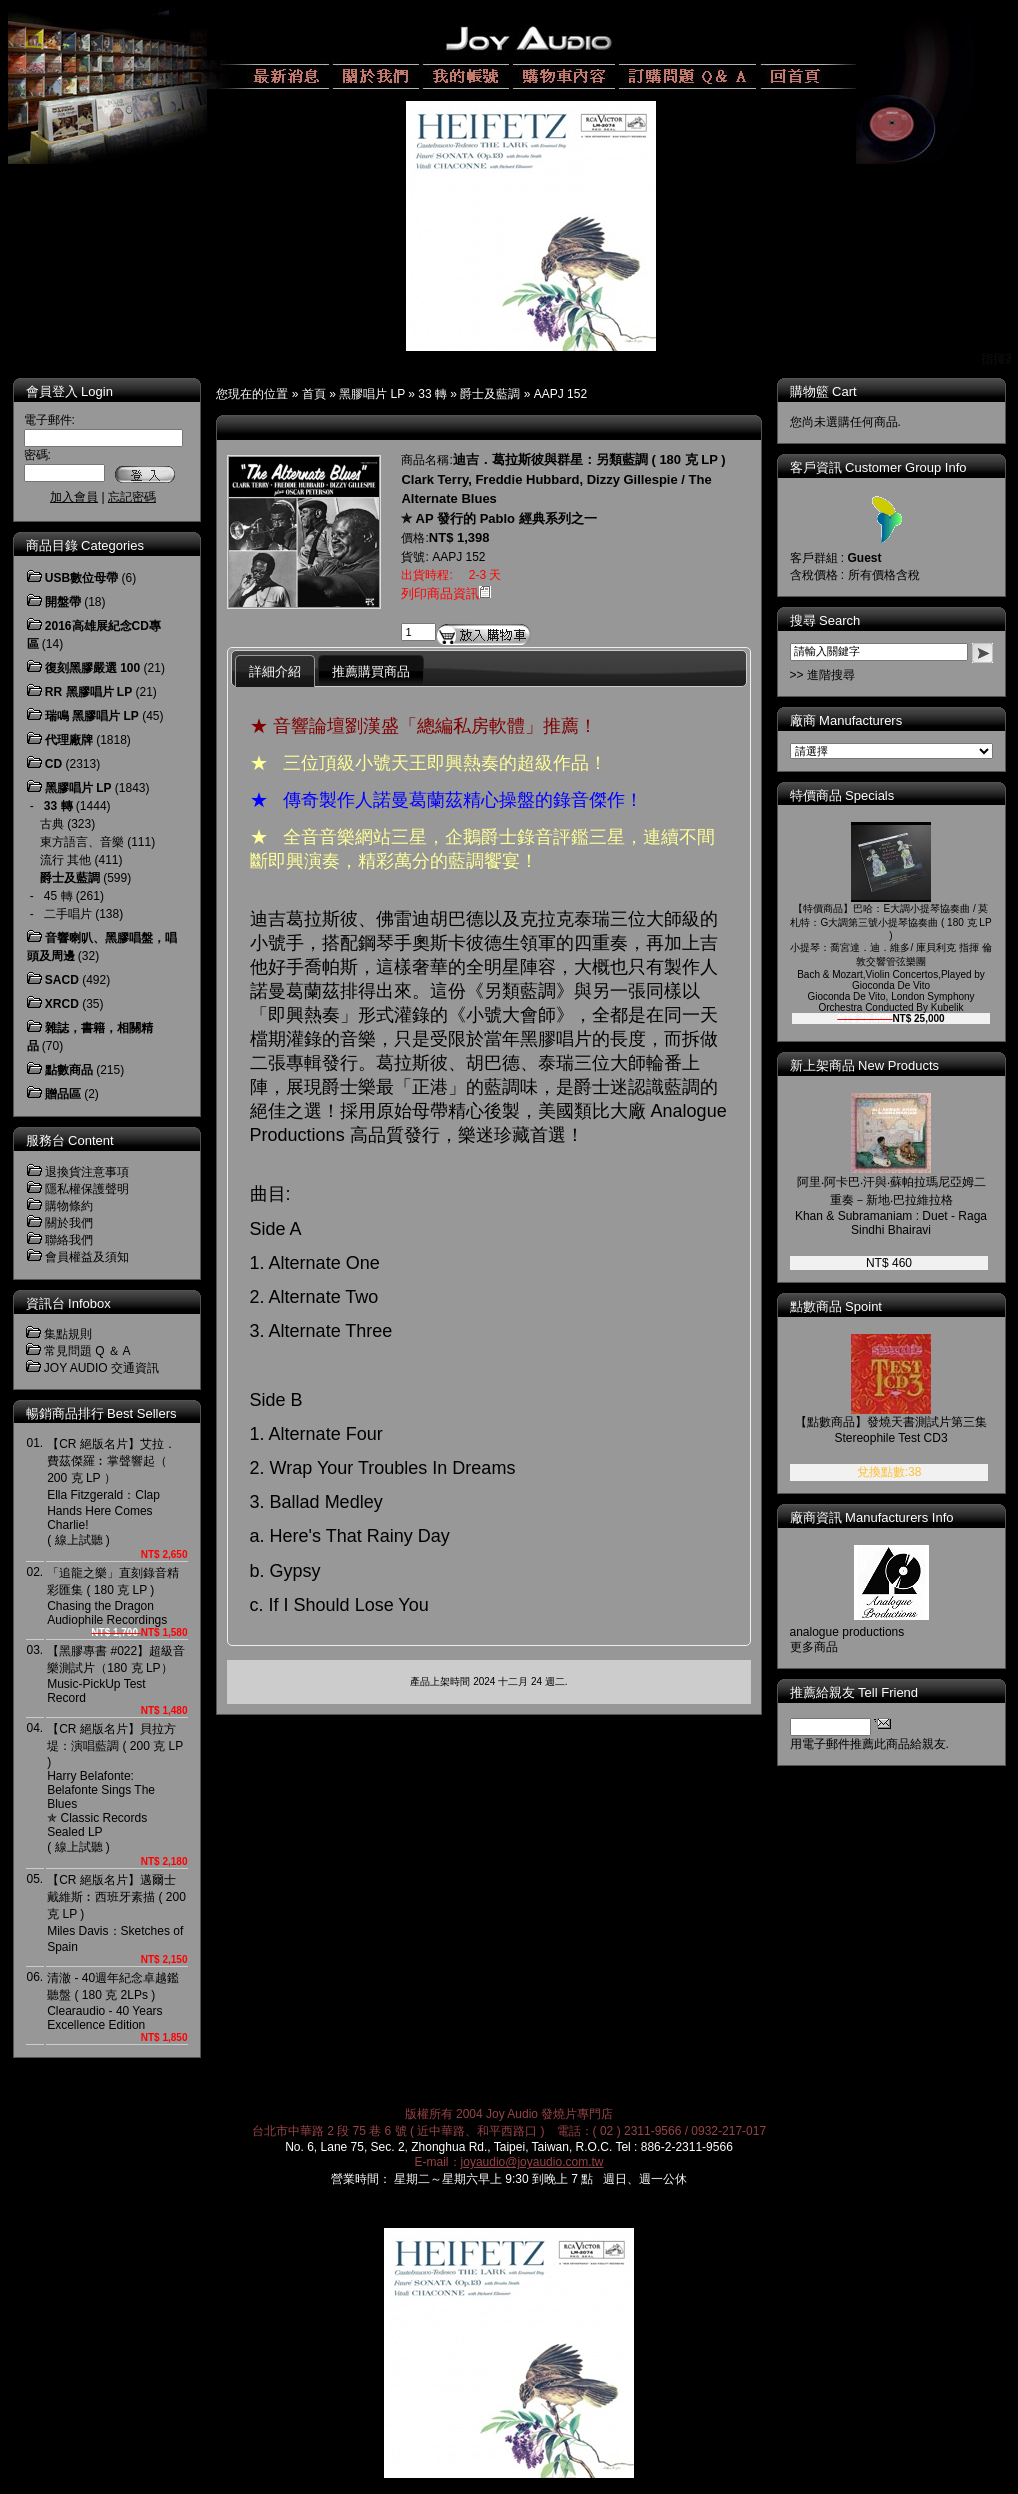 This screenshot has width=1018, height=2494. I want to click on 資訊台 Infobox, so click(68, 1303).